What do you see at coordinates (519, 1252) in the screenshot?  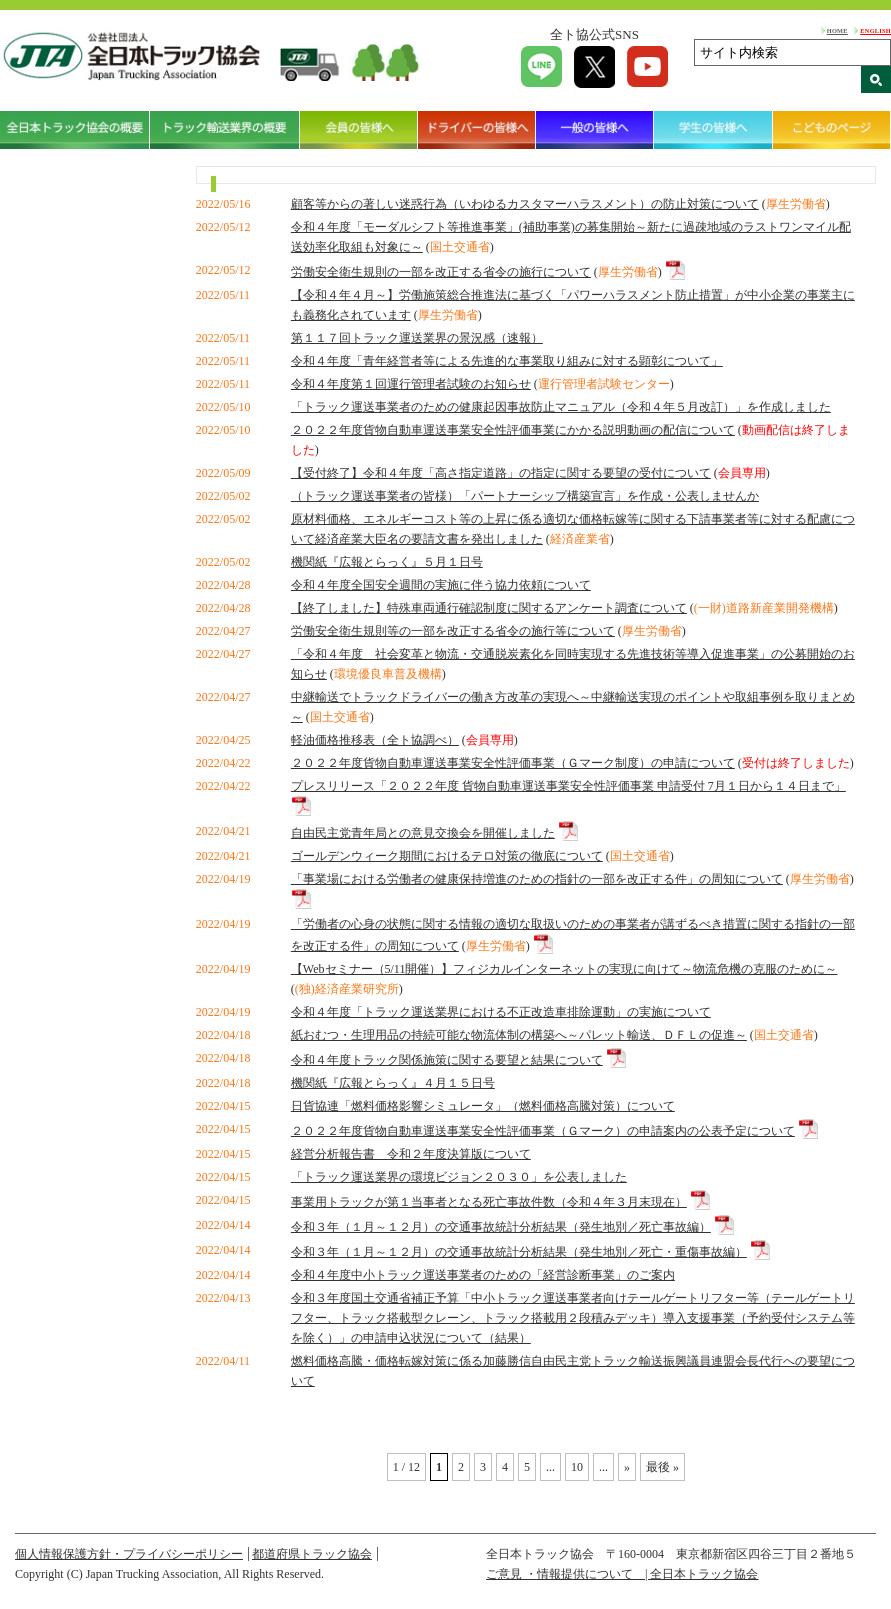 I see `令和３年（１月～１２月）の交通事故統計分析結果（発生地別／死亡・重傷事故編）` at bounding box center [519, 1252].